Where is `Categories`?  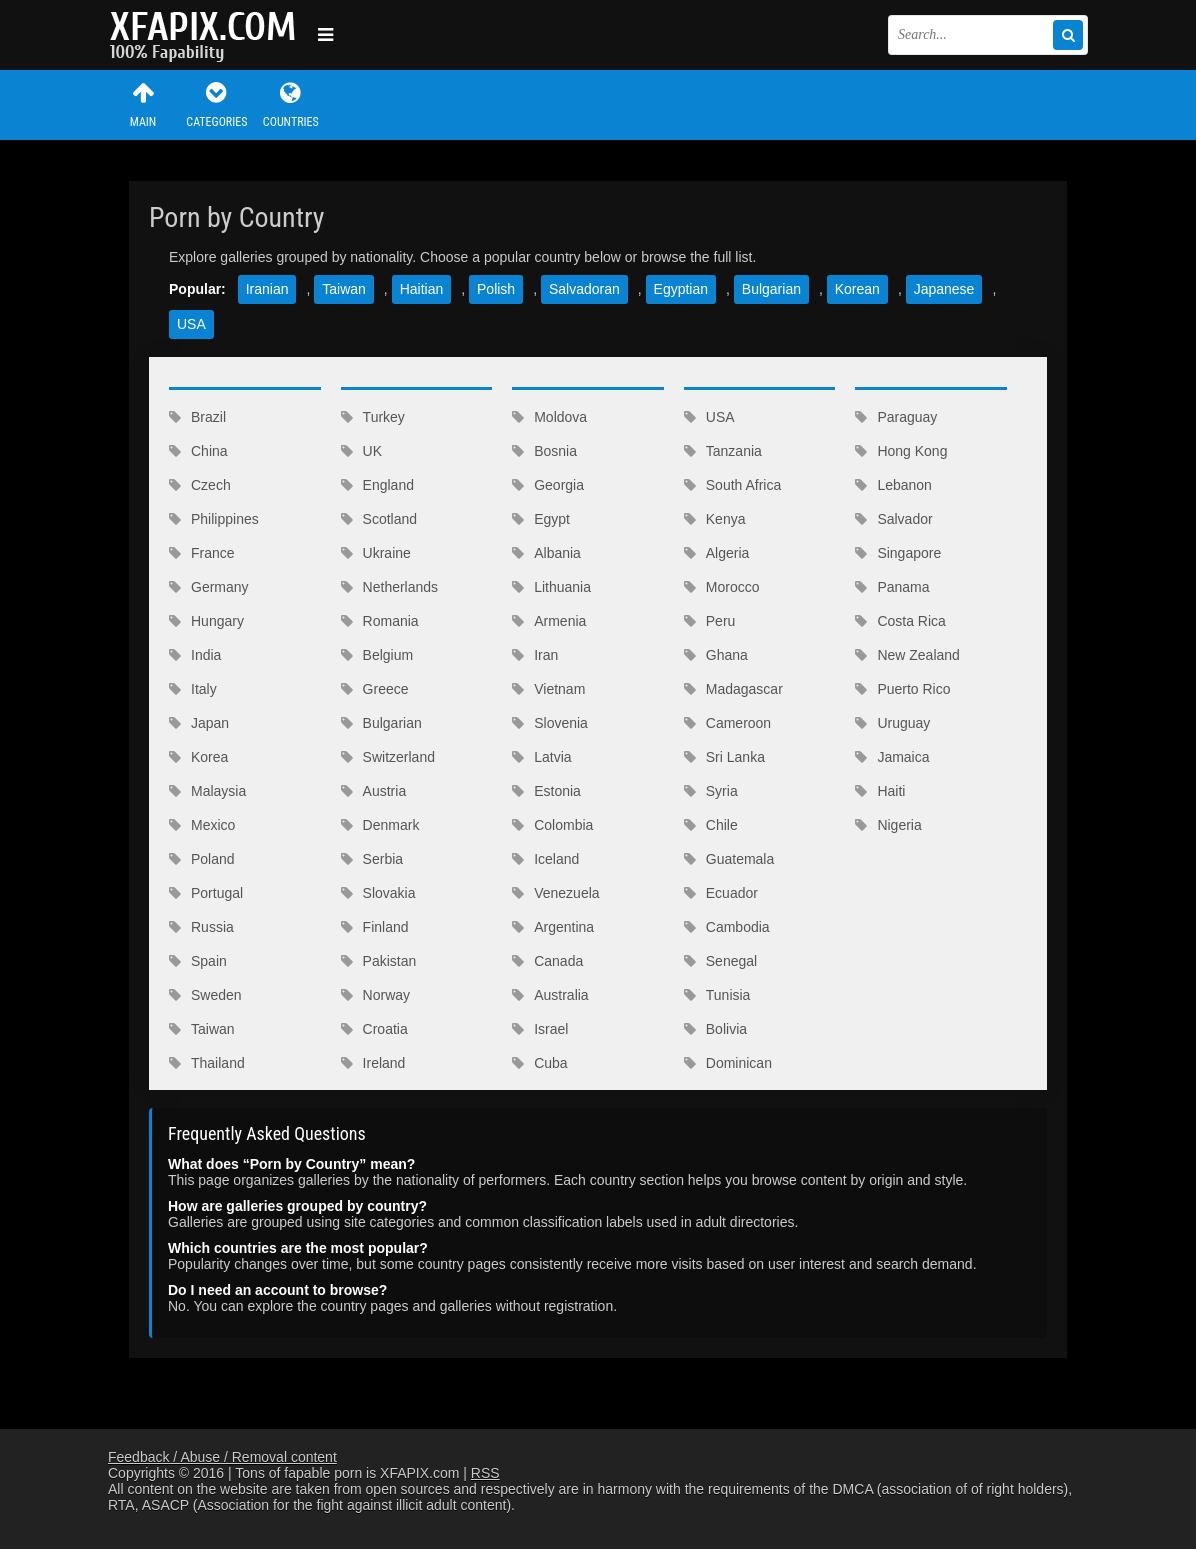
Categories is located at coordinates (217, 104).